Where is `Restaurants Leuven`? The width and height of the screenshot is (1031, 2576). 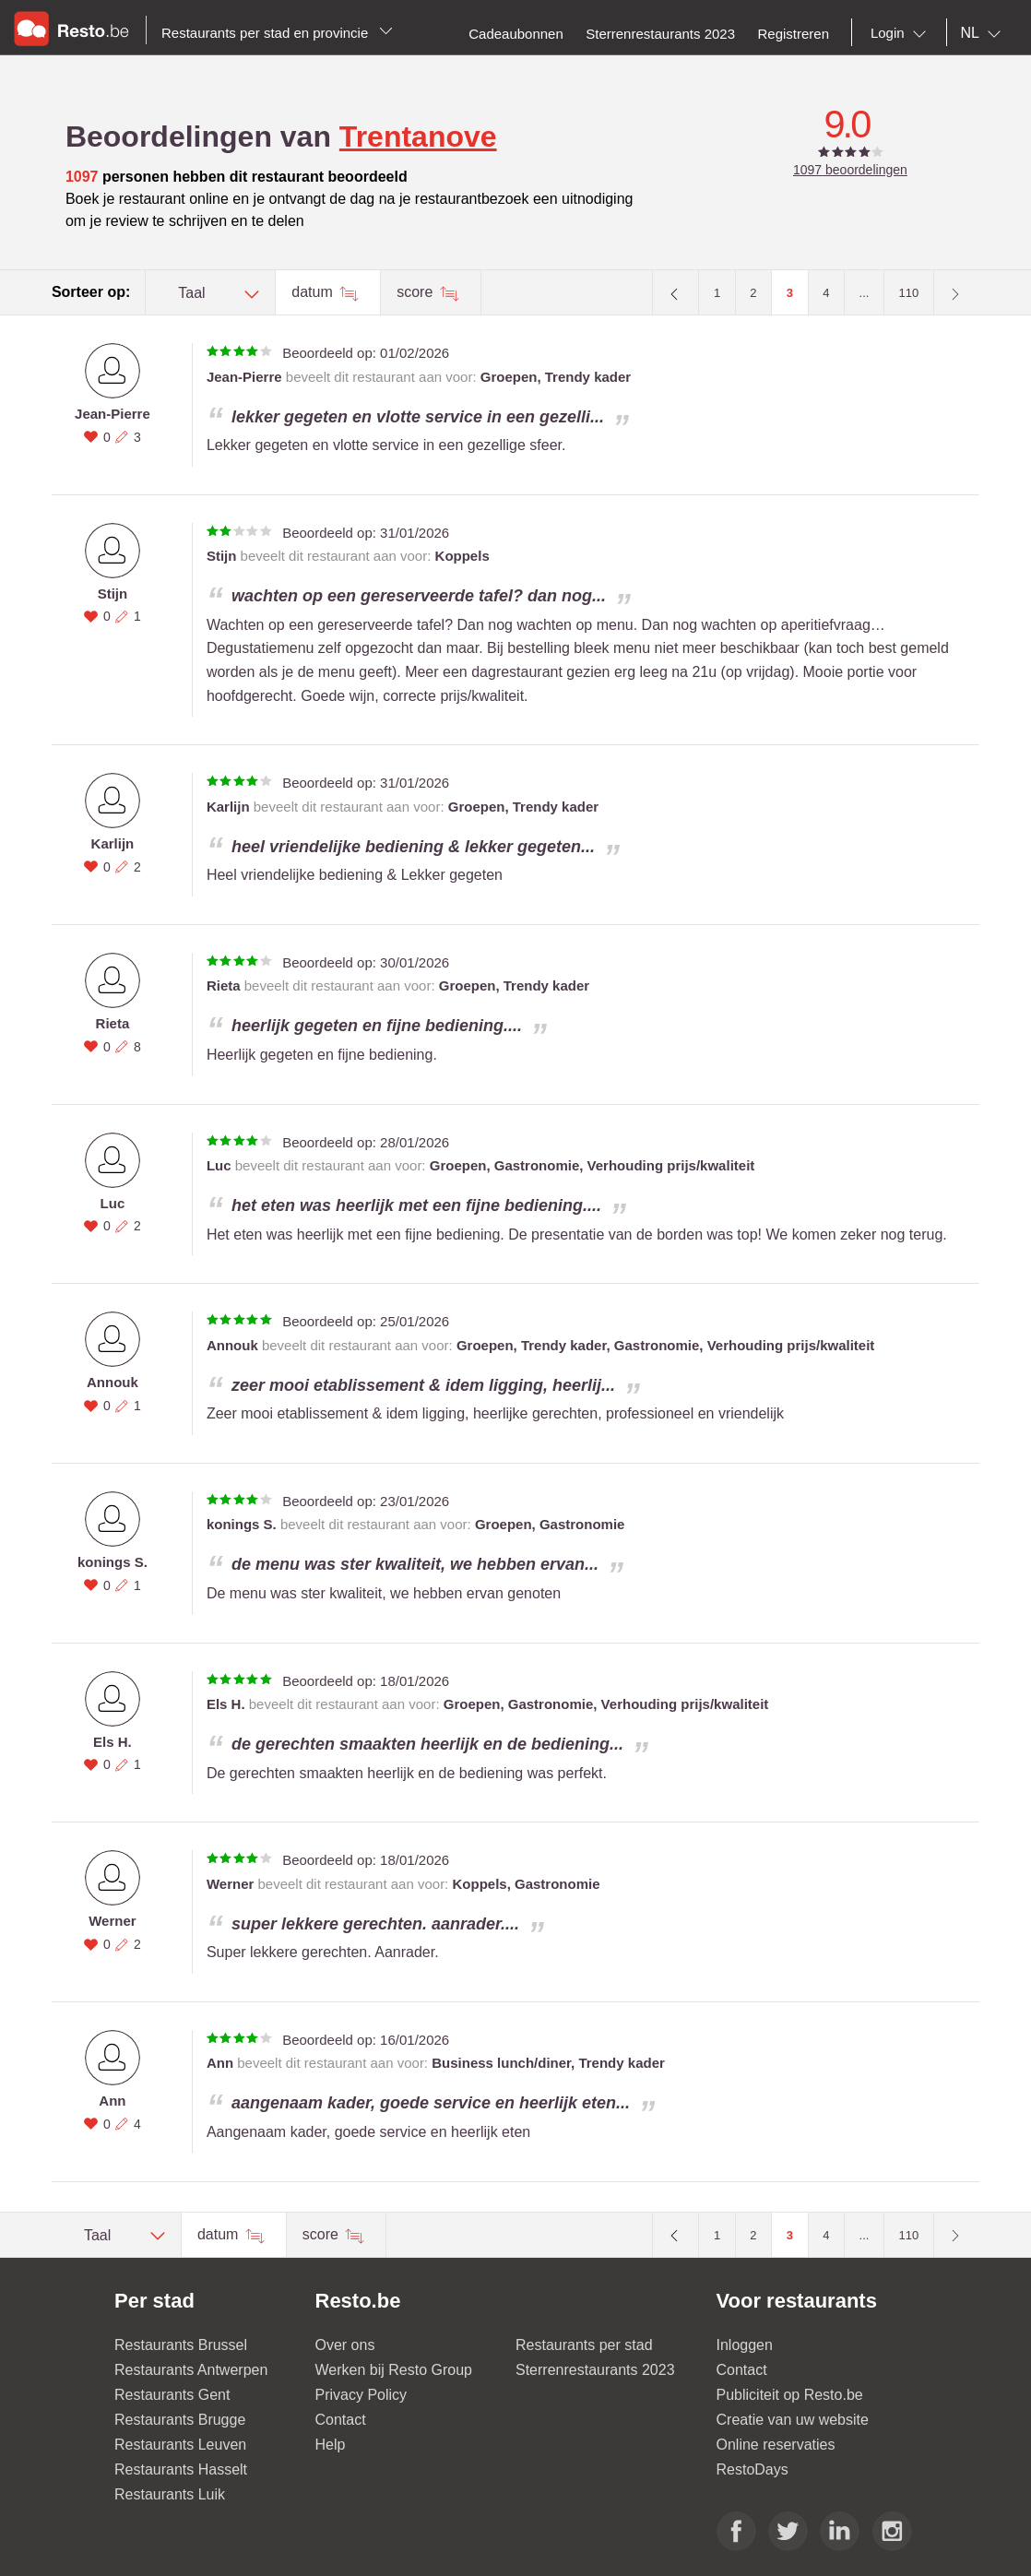
Restaurants Leuven is located at coordinates (180, 2444).